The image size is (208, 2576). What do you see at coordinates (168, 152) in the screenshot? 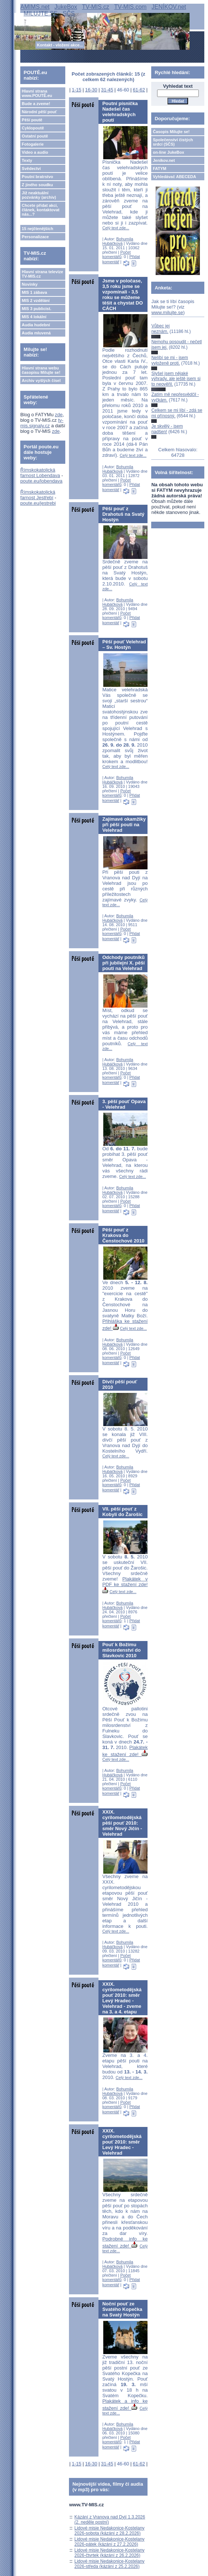
I see `on-line JukeBox` at bounding box center [168, 152].